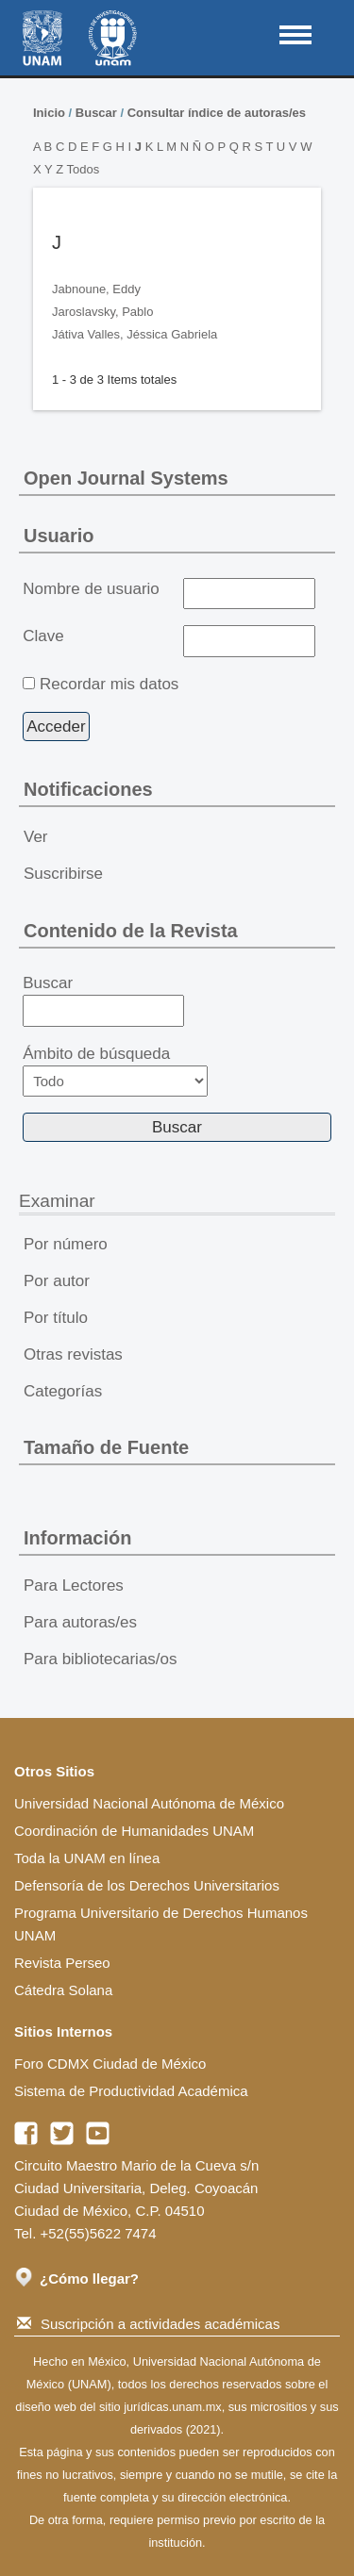  What do you see at coordinates (56, 1318) in the screenshot?
I see `Por título` at bounding box center [56, 1318].